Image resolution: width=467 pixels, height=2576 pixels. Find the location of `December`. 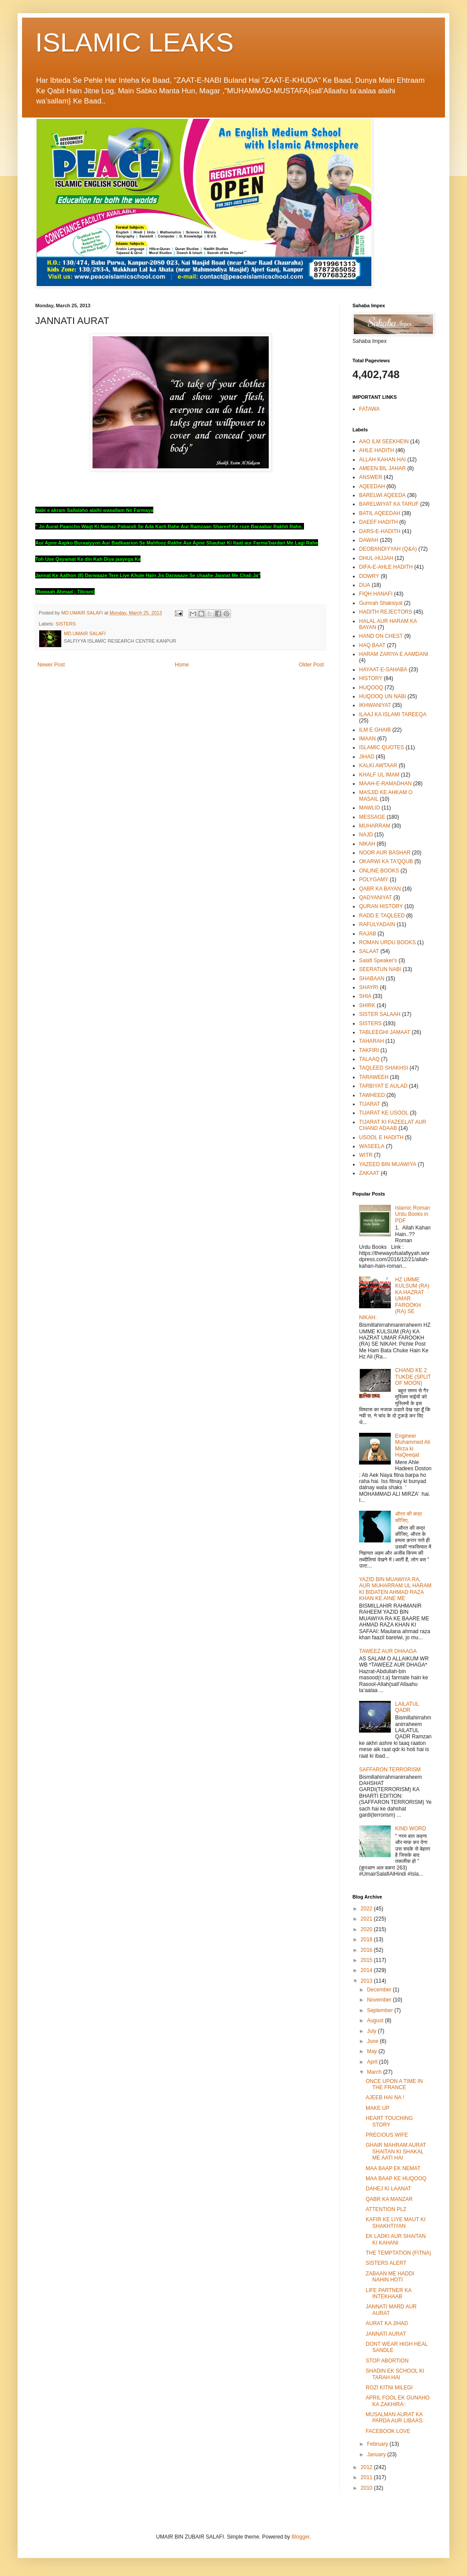

December is located at coordinates (380, 1990).